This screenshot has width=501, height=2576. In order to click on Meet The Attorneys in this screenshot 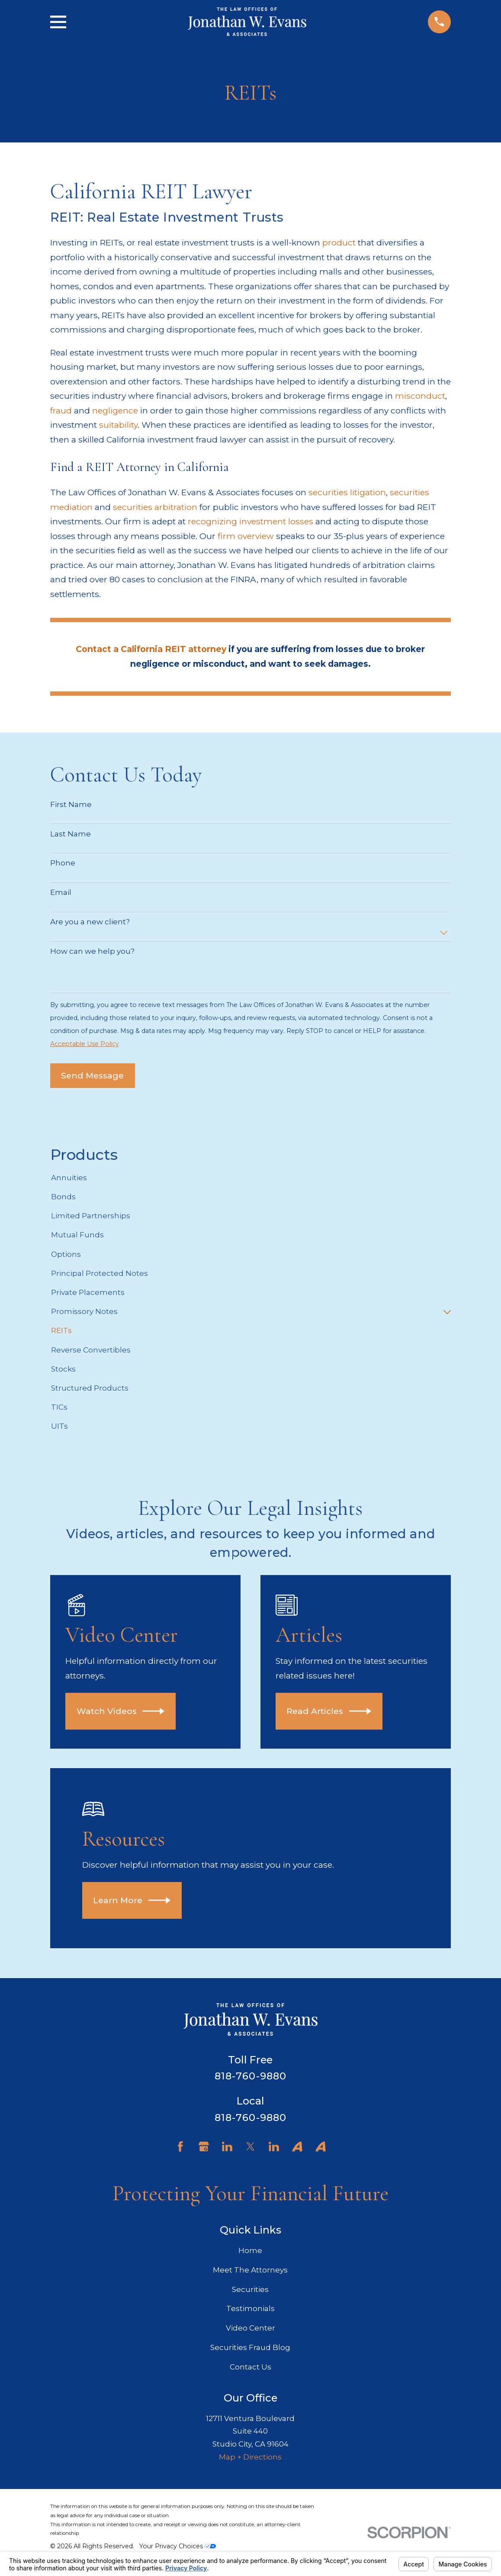, I will do `click(250, 2270)`.